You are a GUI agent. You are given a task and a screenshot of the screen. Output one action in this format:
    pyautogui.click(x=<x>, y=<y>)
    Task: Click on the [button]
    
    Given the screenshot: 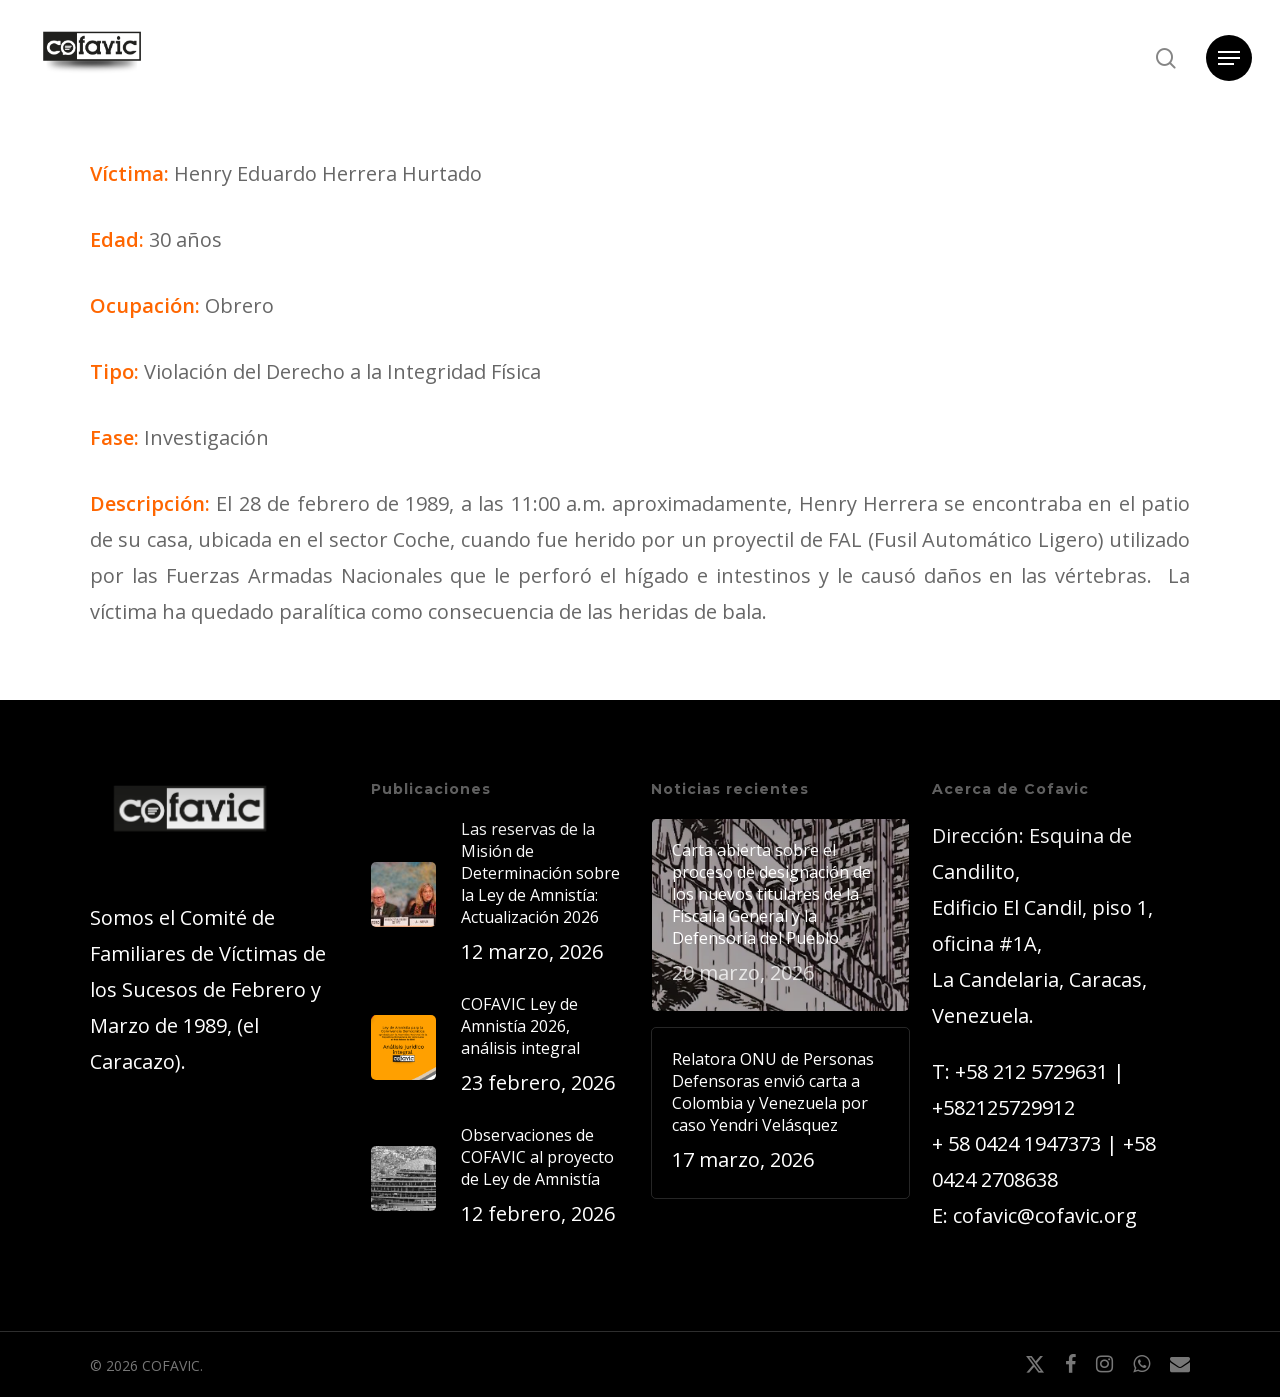 What is the action you would take?
    pyautogui.click(x=1229, y=58)
    